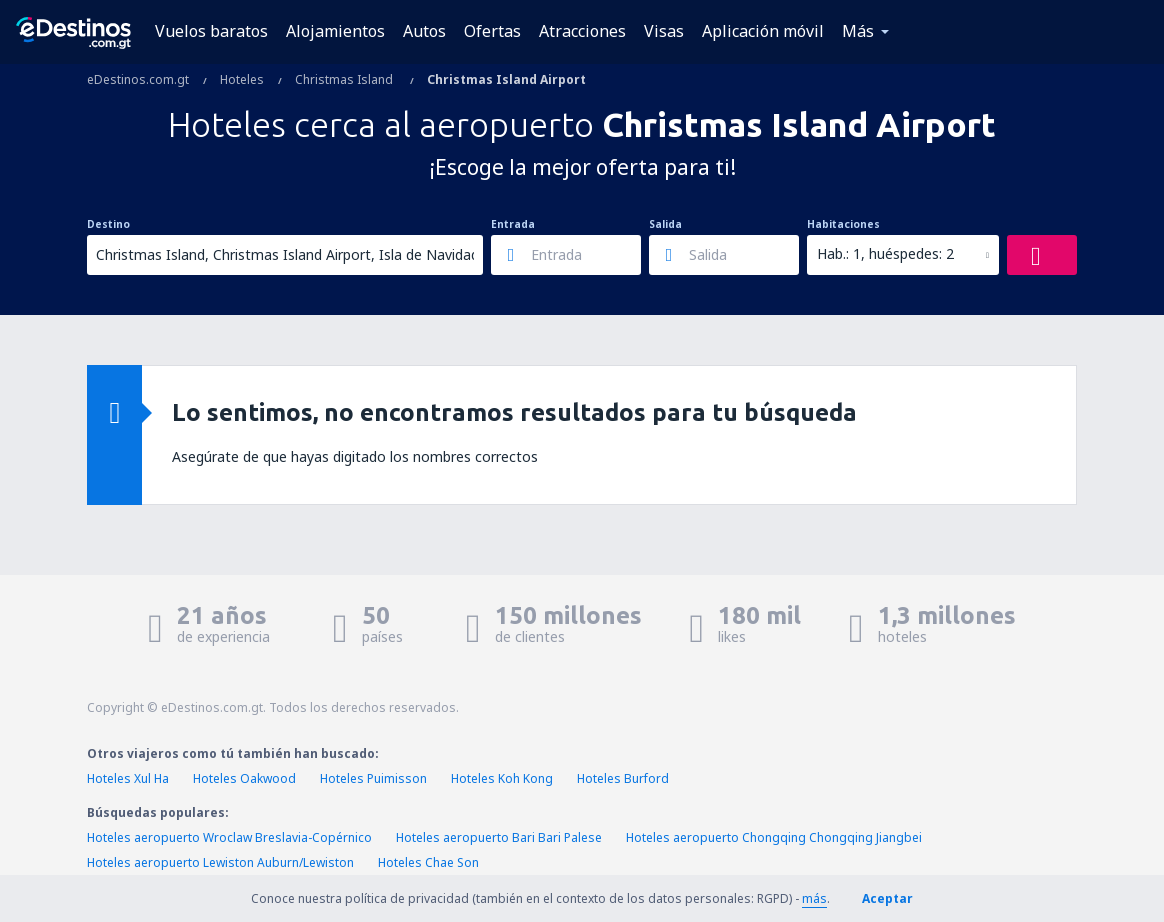  What do you see at coordinates (335, 31) in the screenshot?
I see `Alojamientos` at bounding box center [335, 31].